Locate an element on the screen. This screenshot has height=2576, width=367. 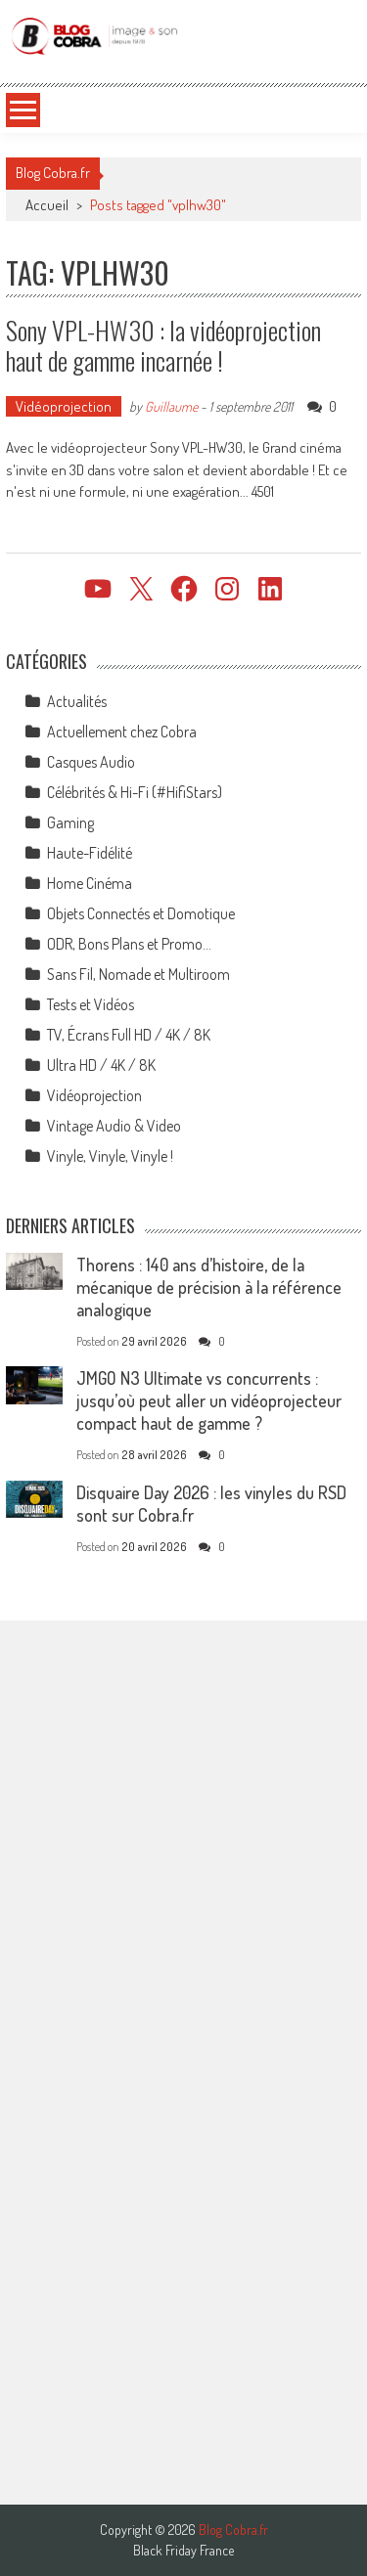
Vinyle, Vinyle, Vinyle ! is located at coordinates (110, 1156).